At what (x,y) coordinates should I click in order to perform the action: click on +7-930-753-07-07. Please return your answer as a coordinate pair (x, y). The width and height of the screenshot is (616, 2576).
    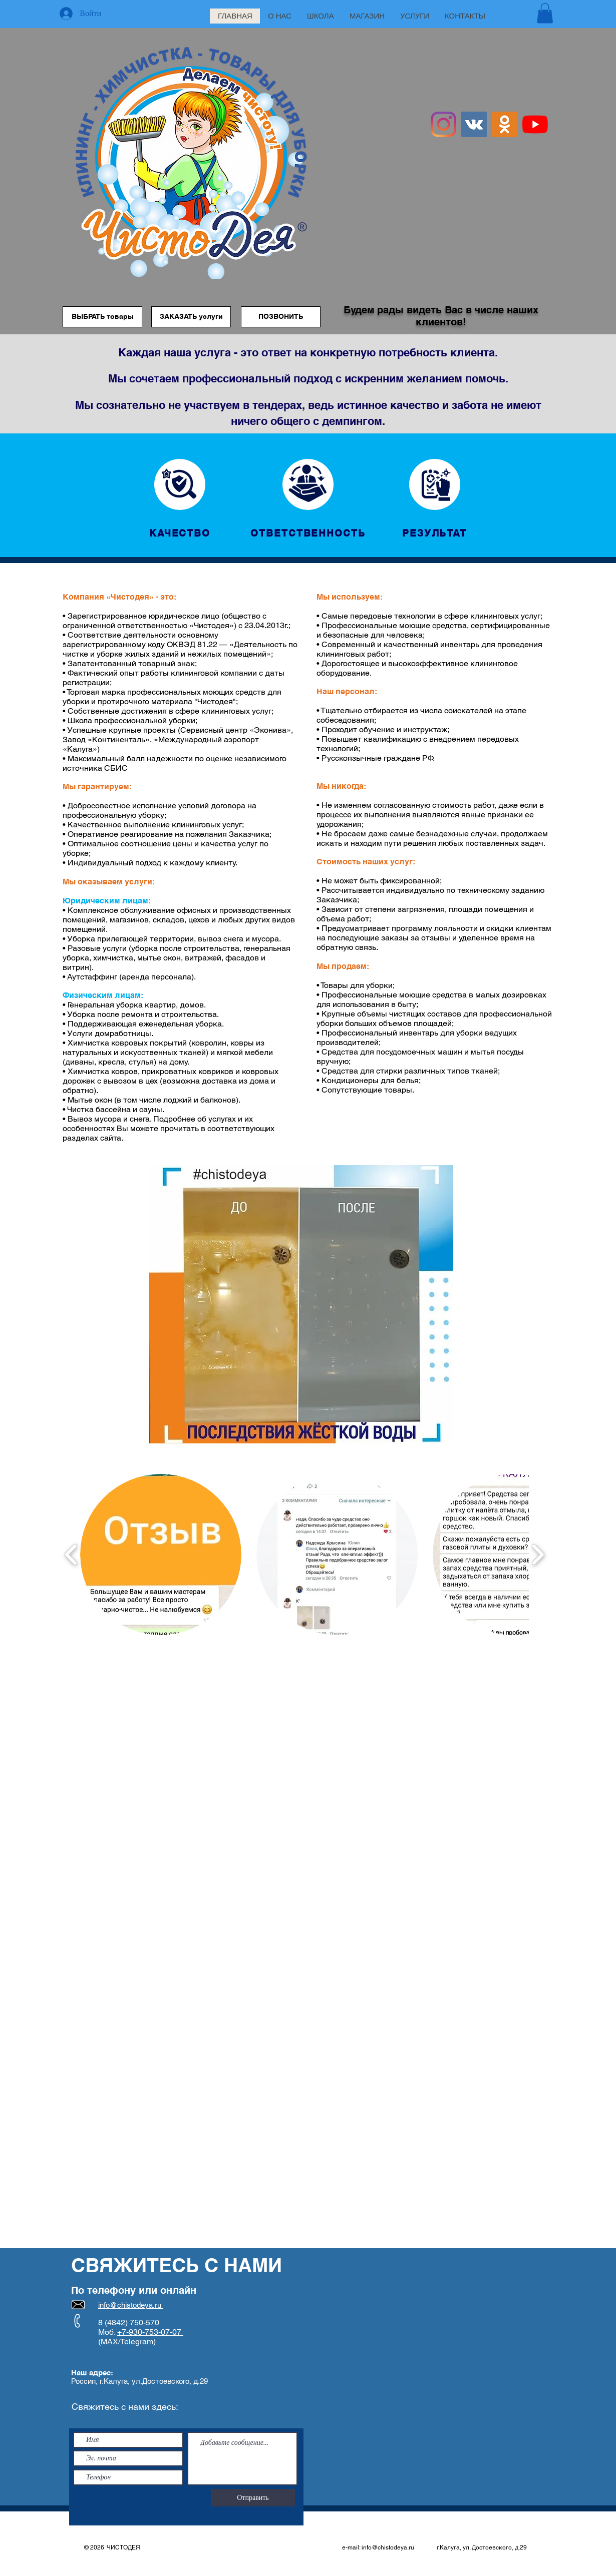
    Looking at the image, I should click on (150, 2332).